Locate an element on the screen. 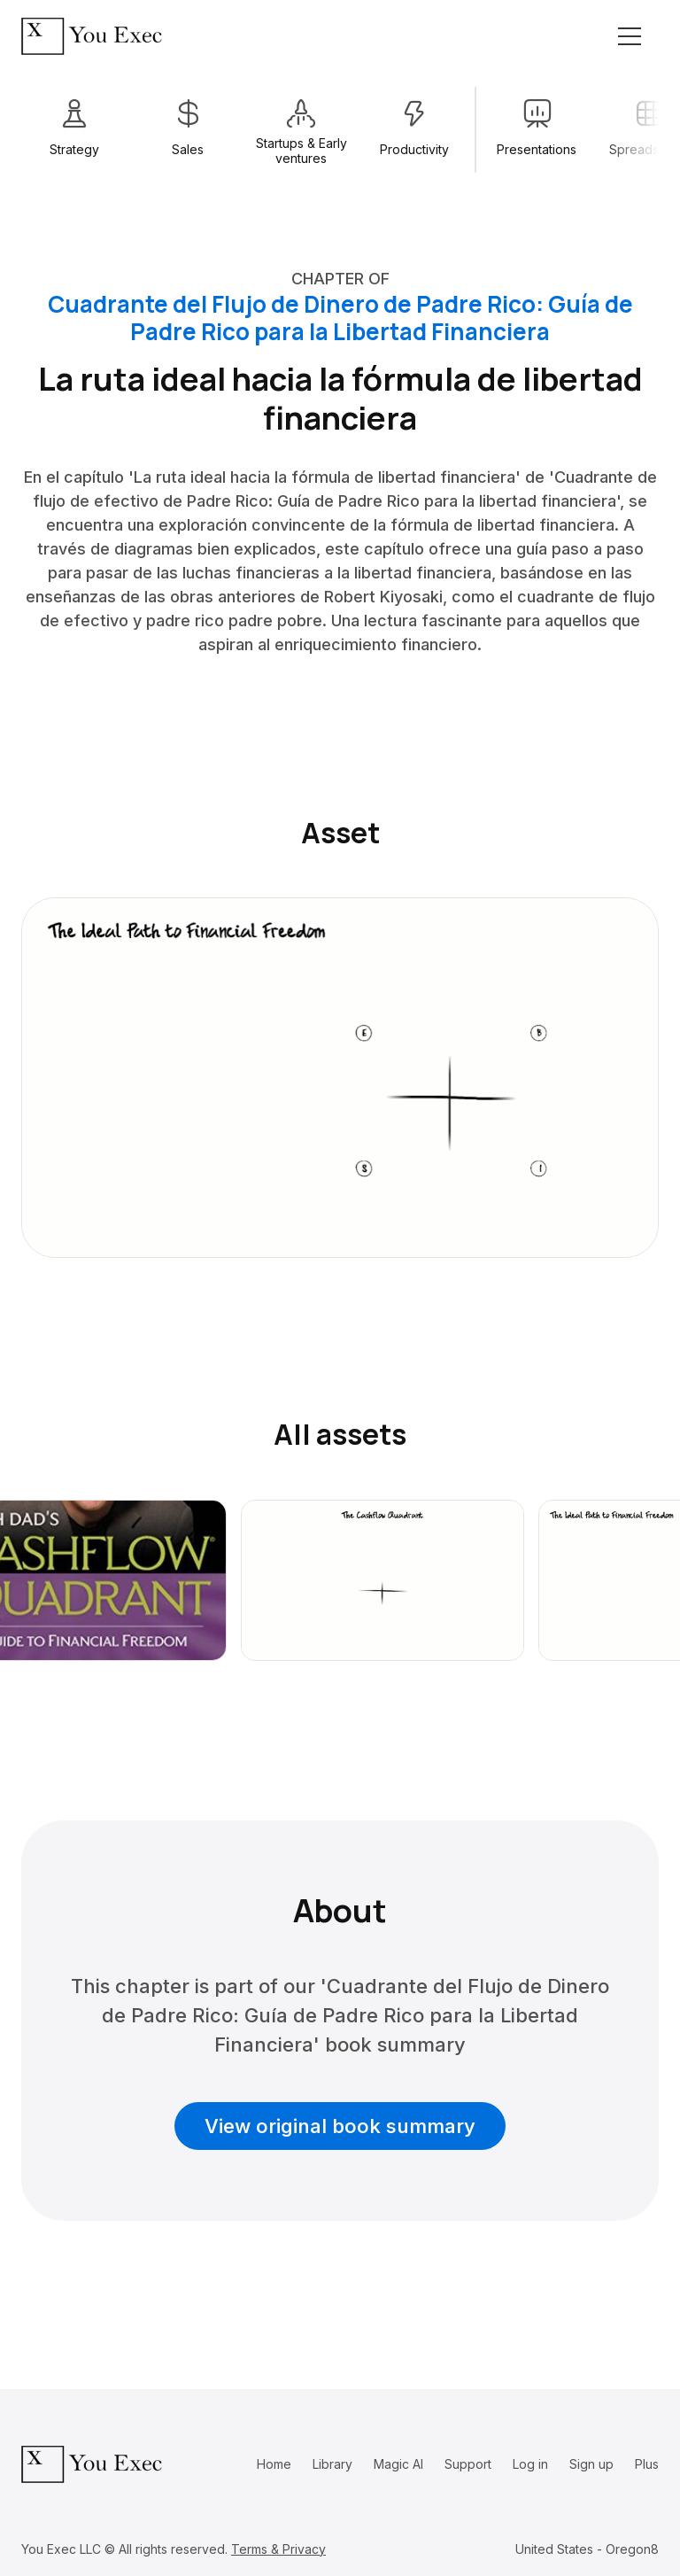 The height and width of the screenshot is (2576, 680). Support is located at coordinates (467, 2463).